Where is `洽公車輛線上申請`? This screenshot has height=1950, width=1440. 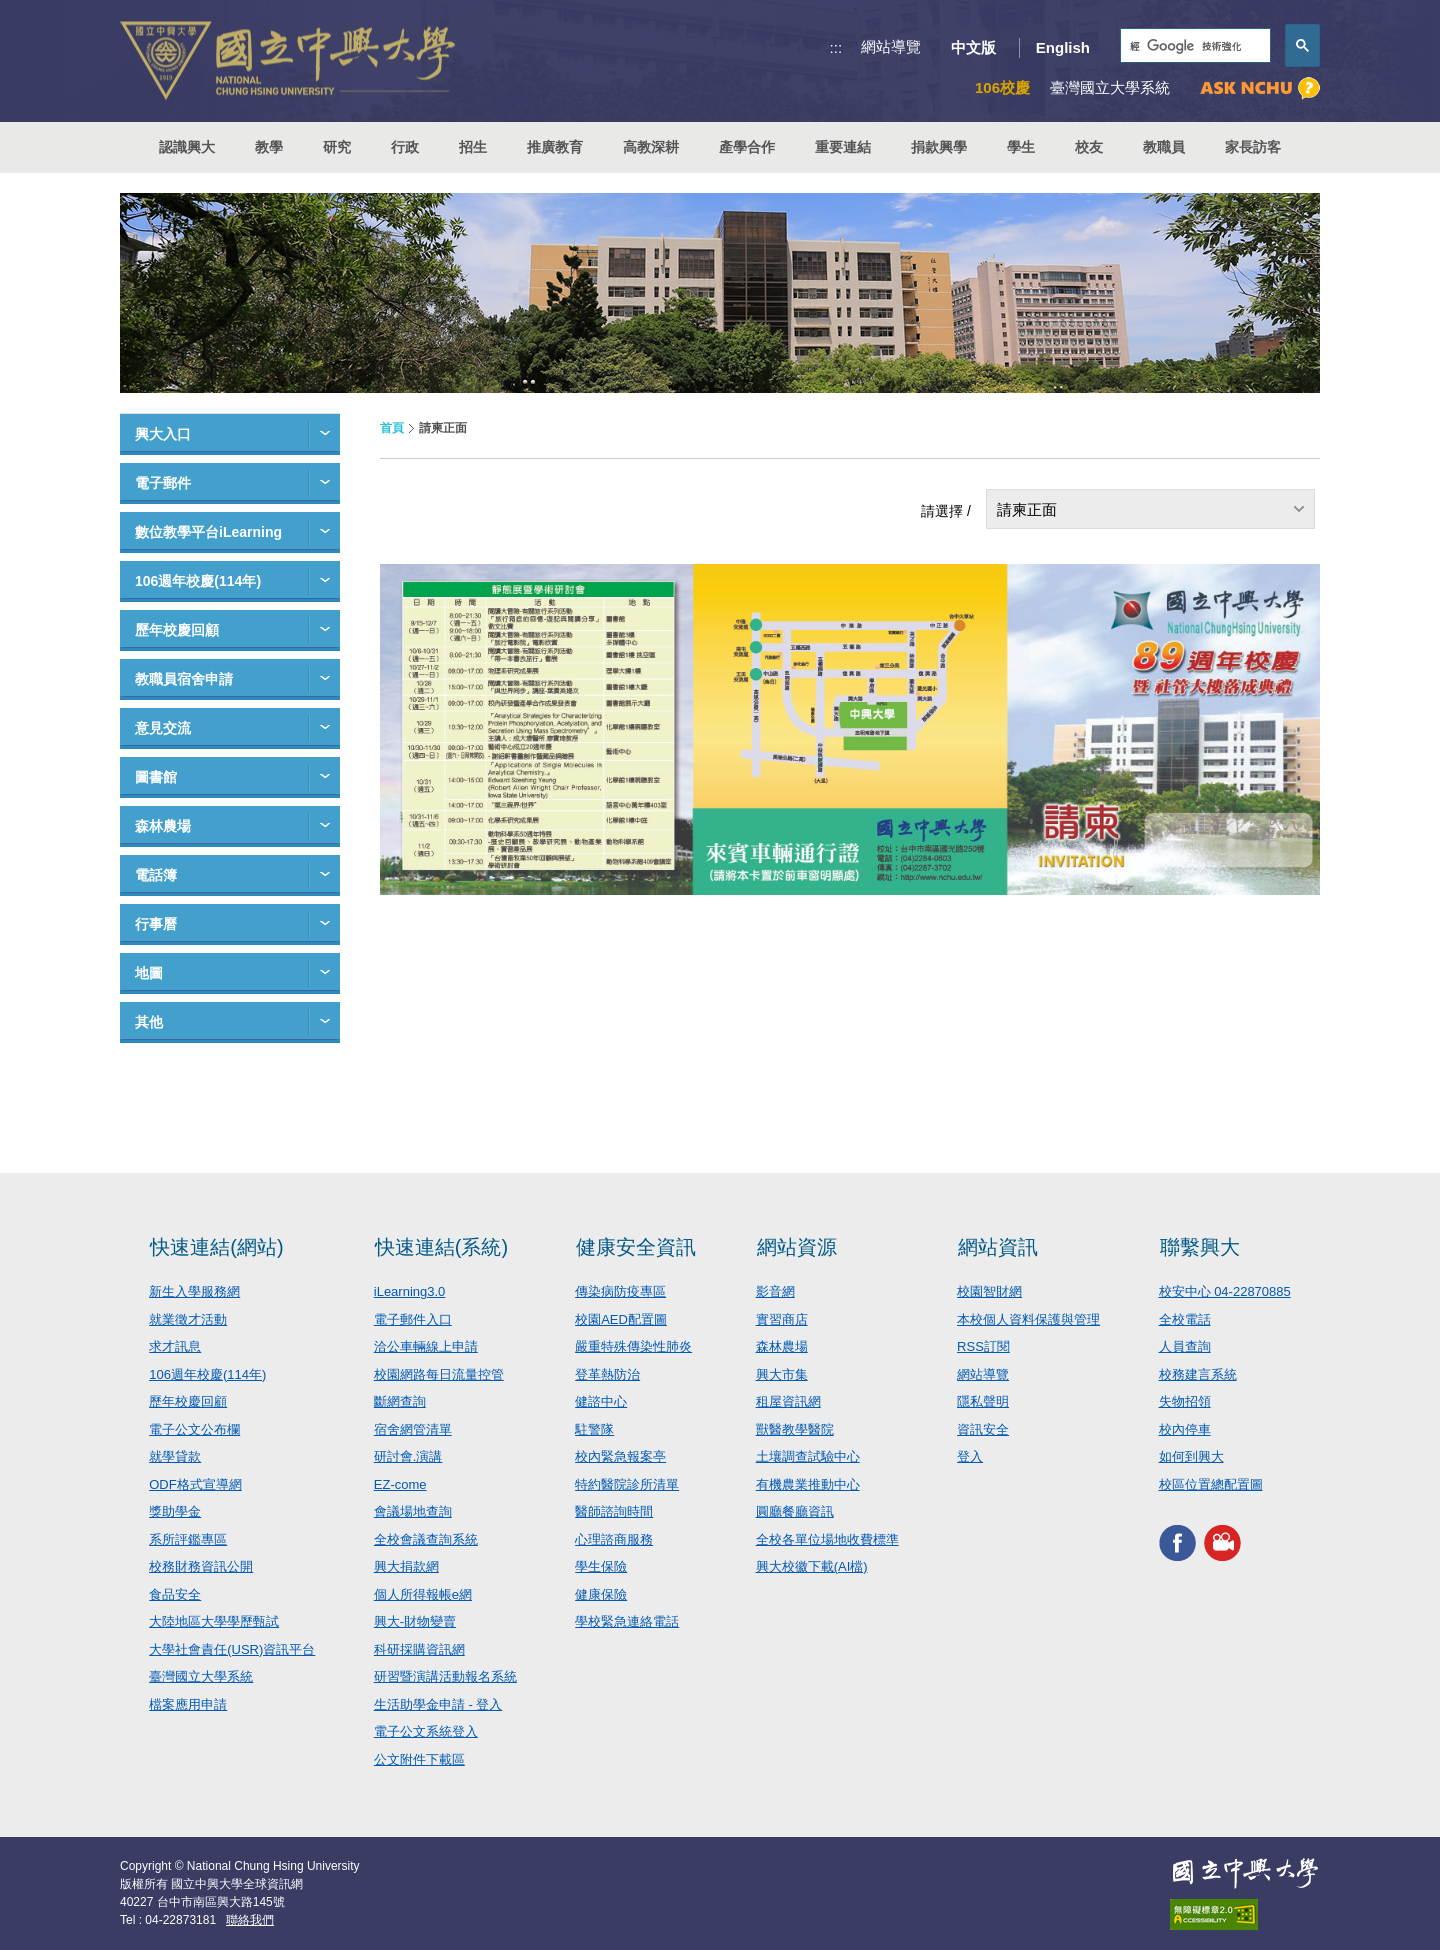 洽公車輛線上申請 is located at coordinates (426, 1346).